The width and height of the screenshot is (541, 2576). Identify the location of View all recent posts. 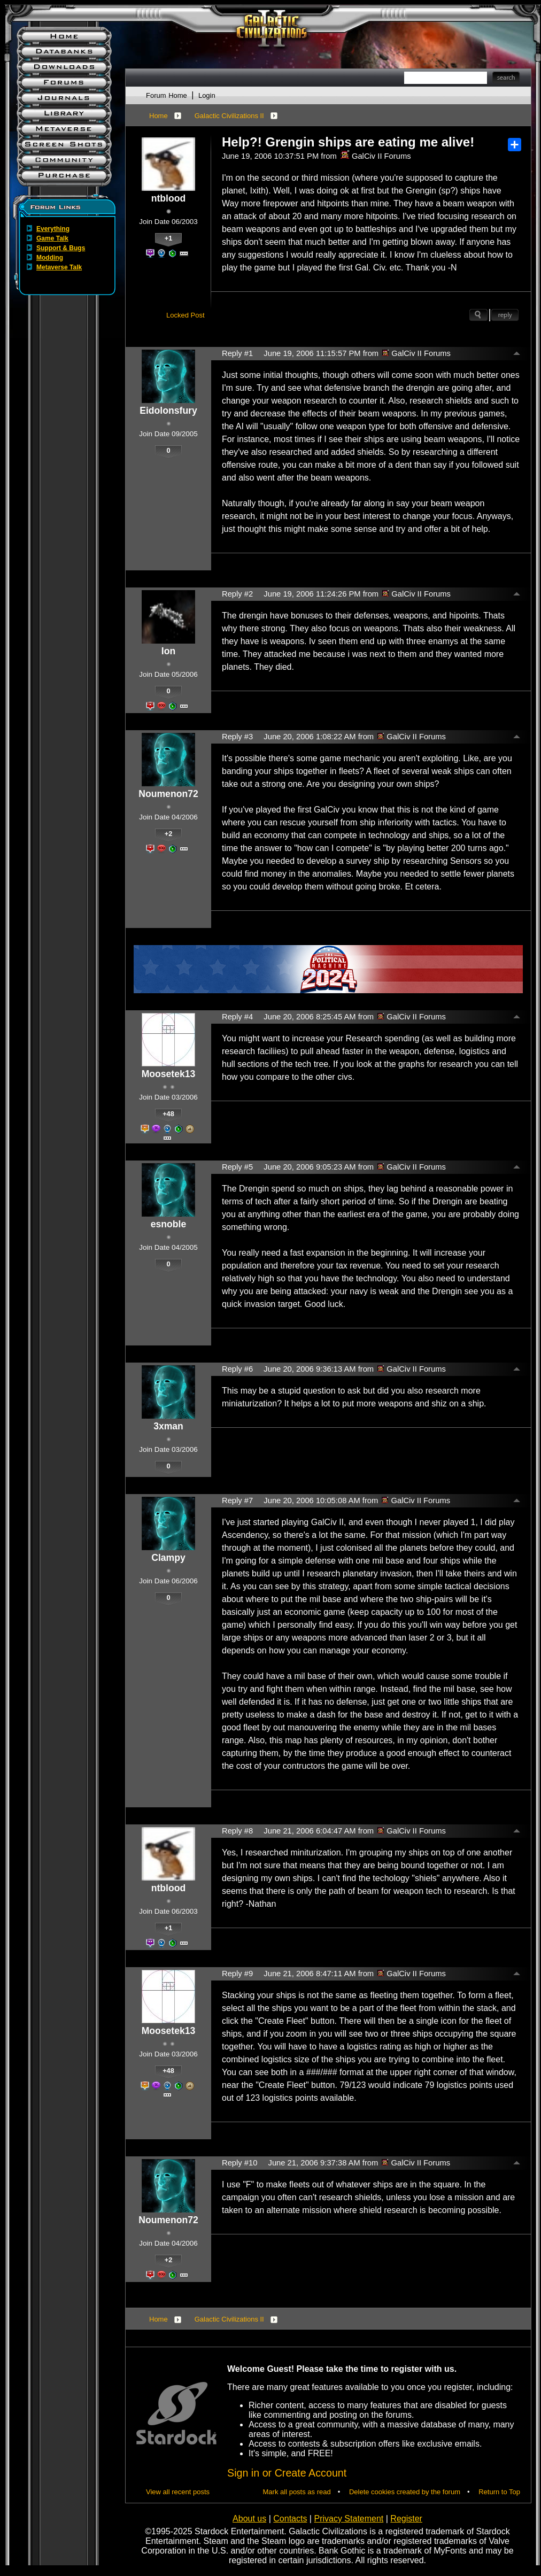
(178, 2492).